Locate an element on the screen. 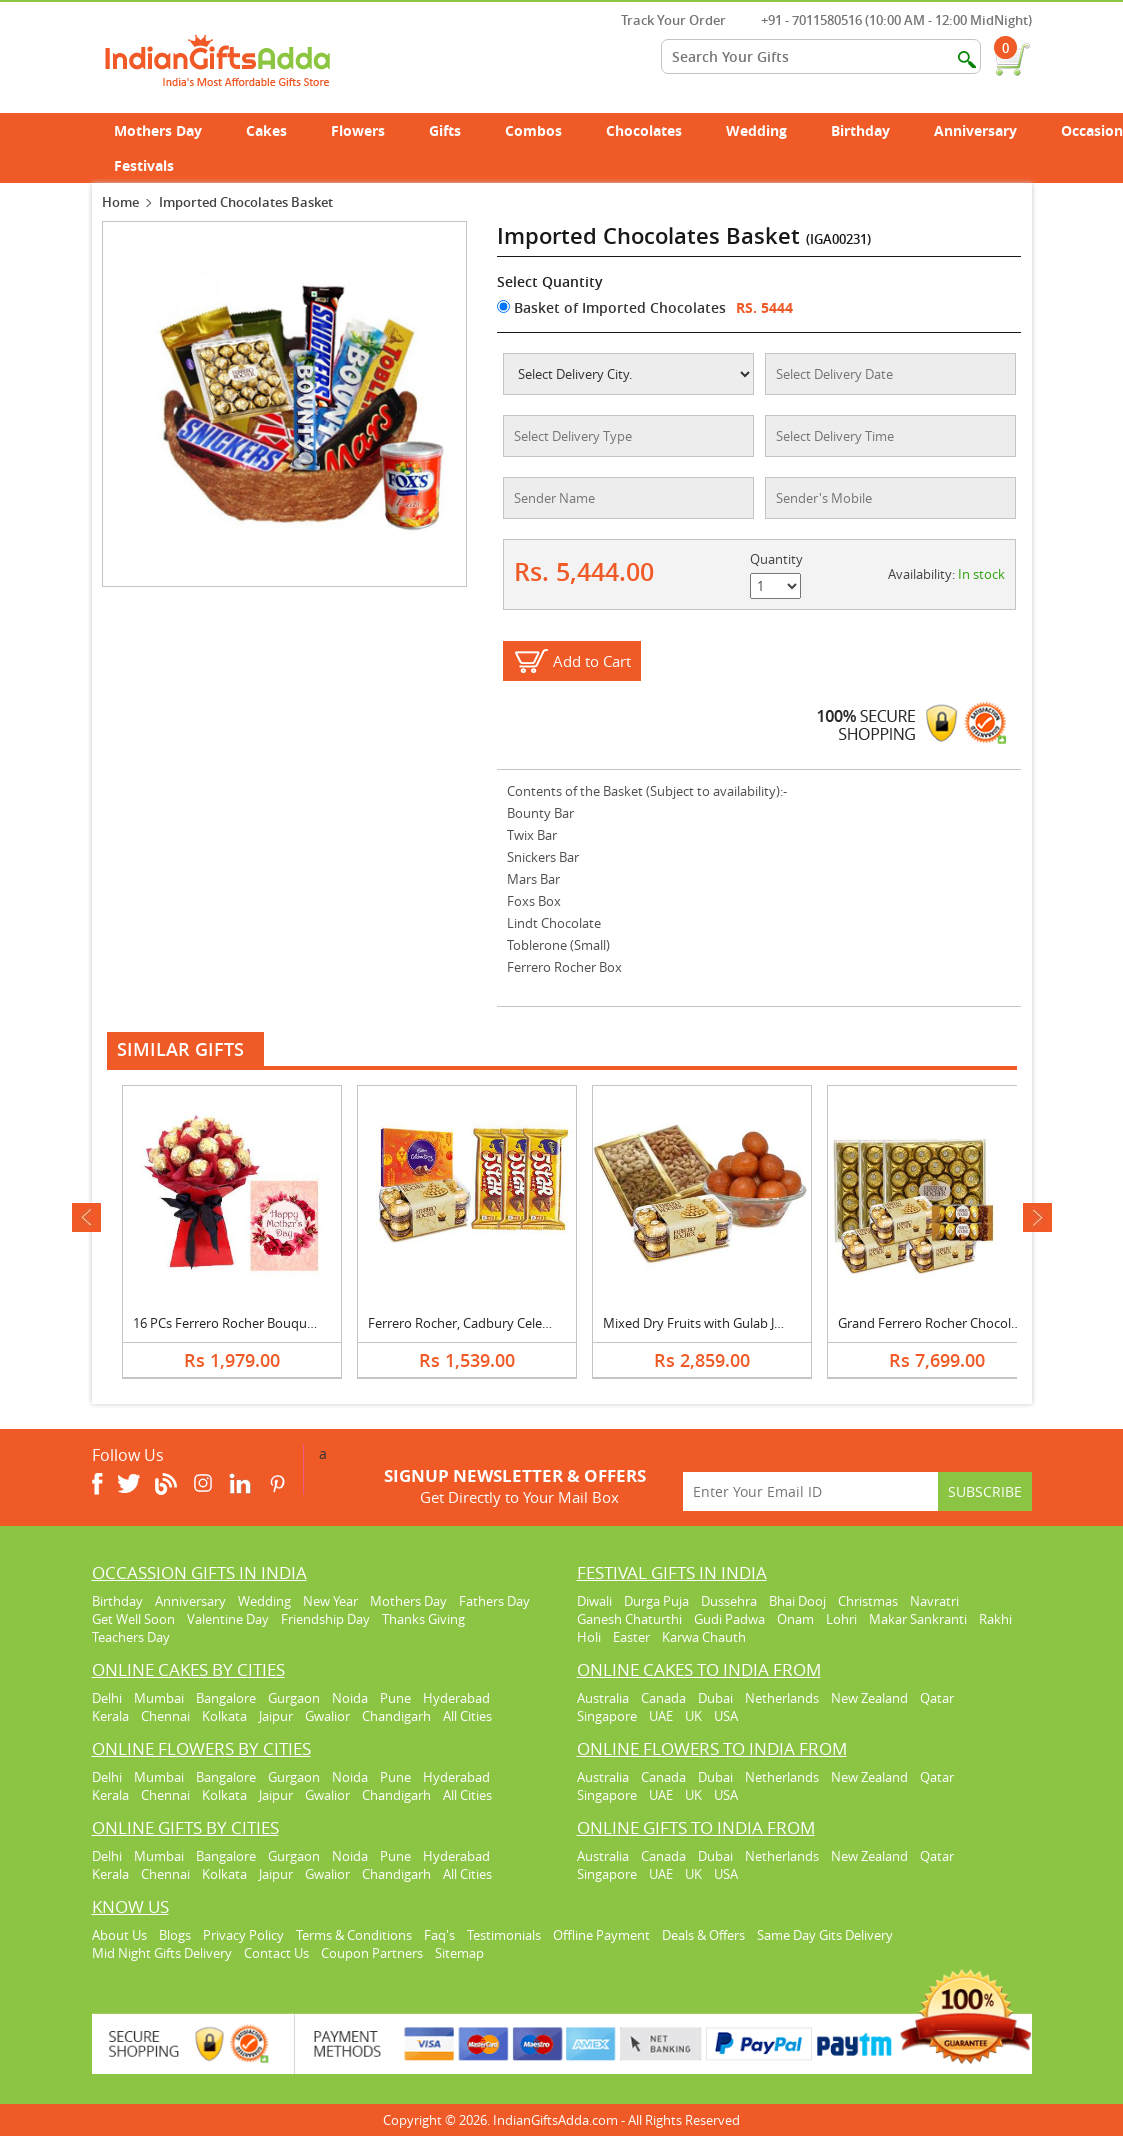 This screenshot has height=2136, width=1123. All Cities is located at coordinates (467, 1716).